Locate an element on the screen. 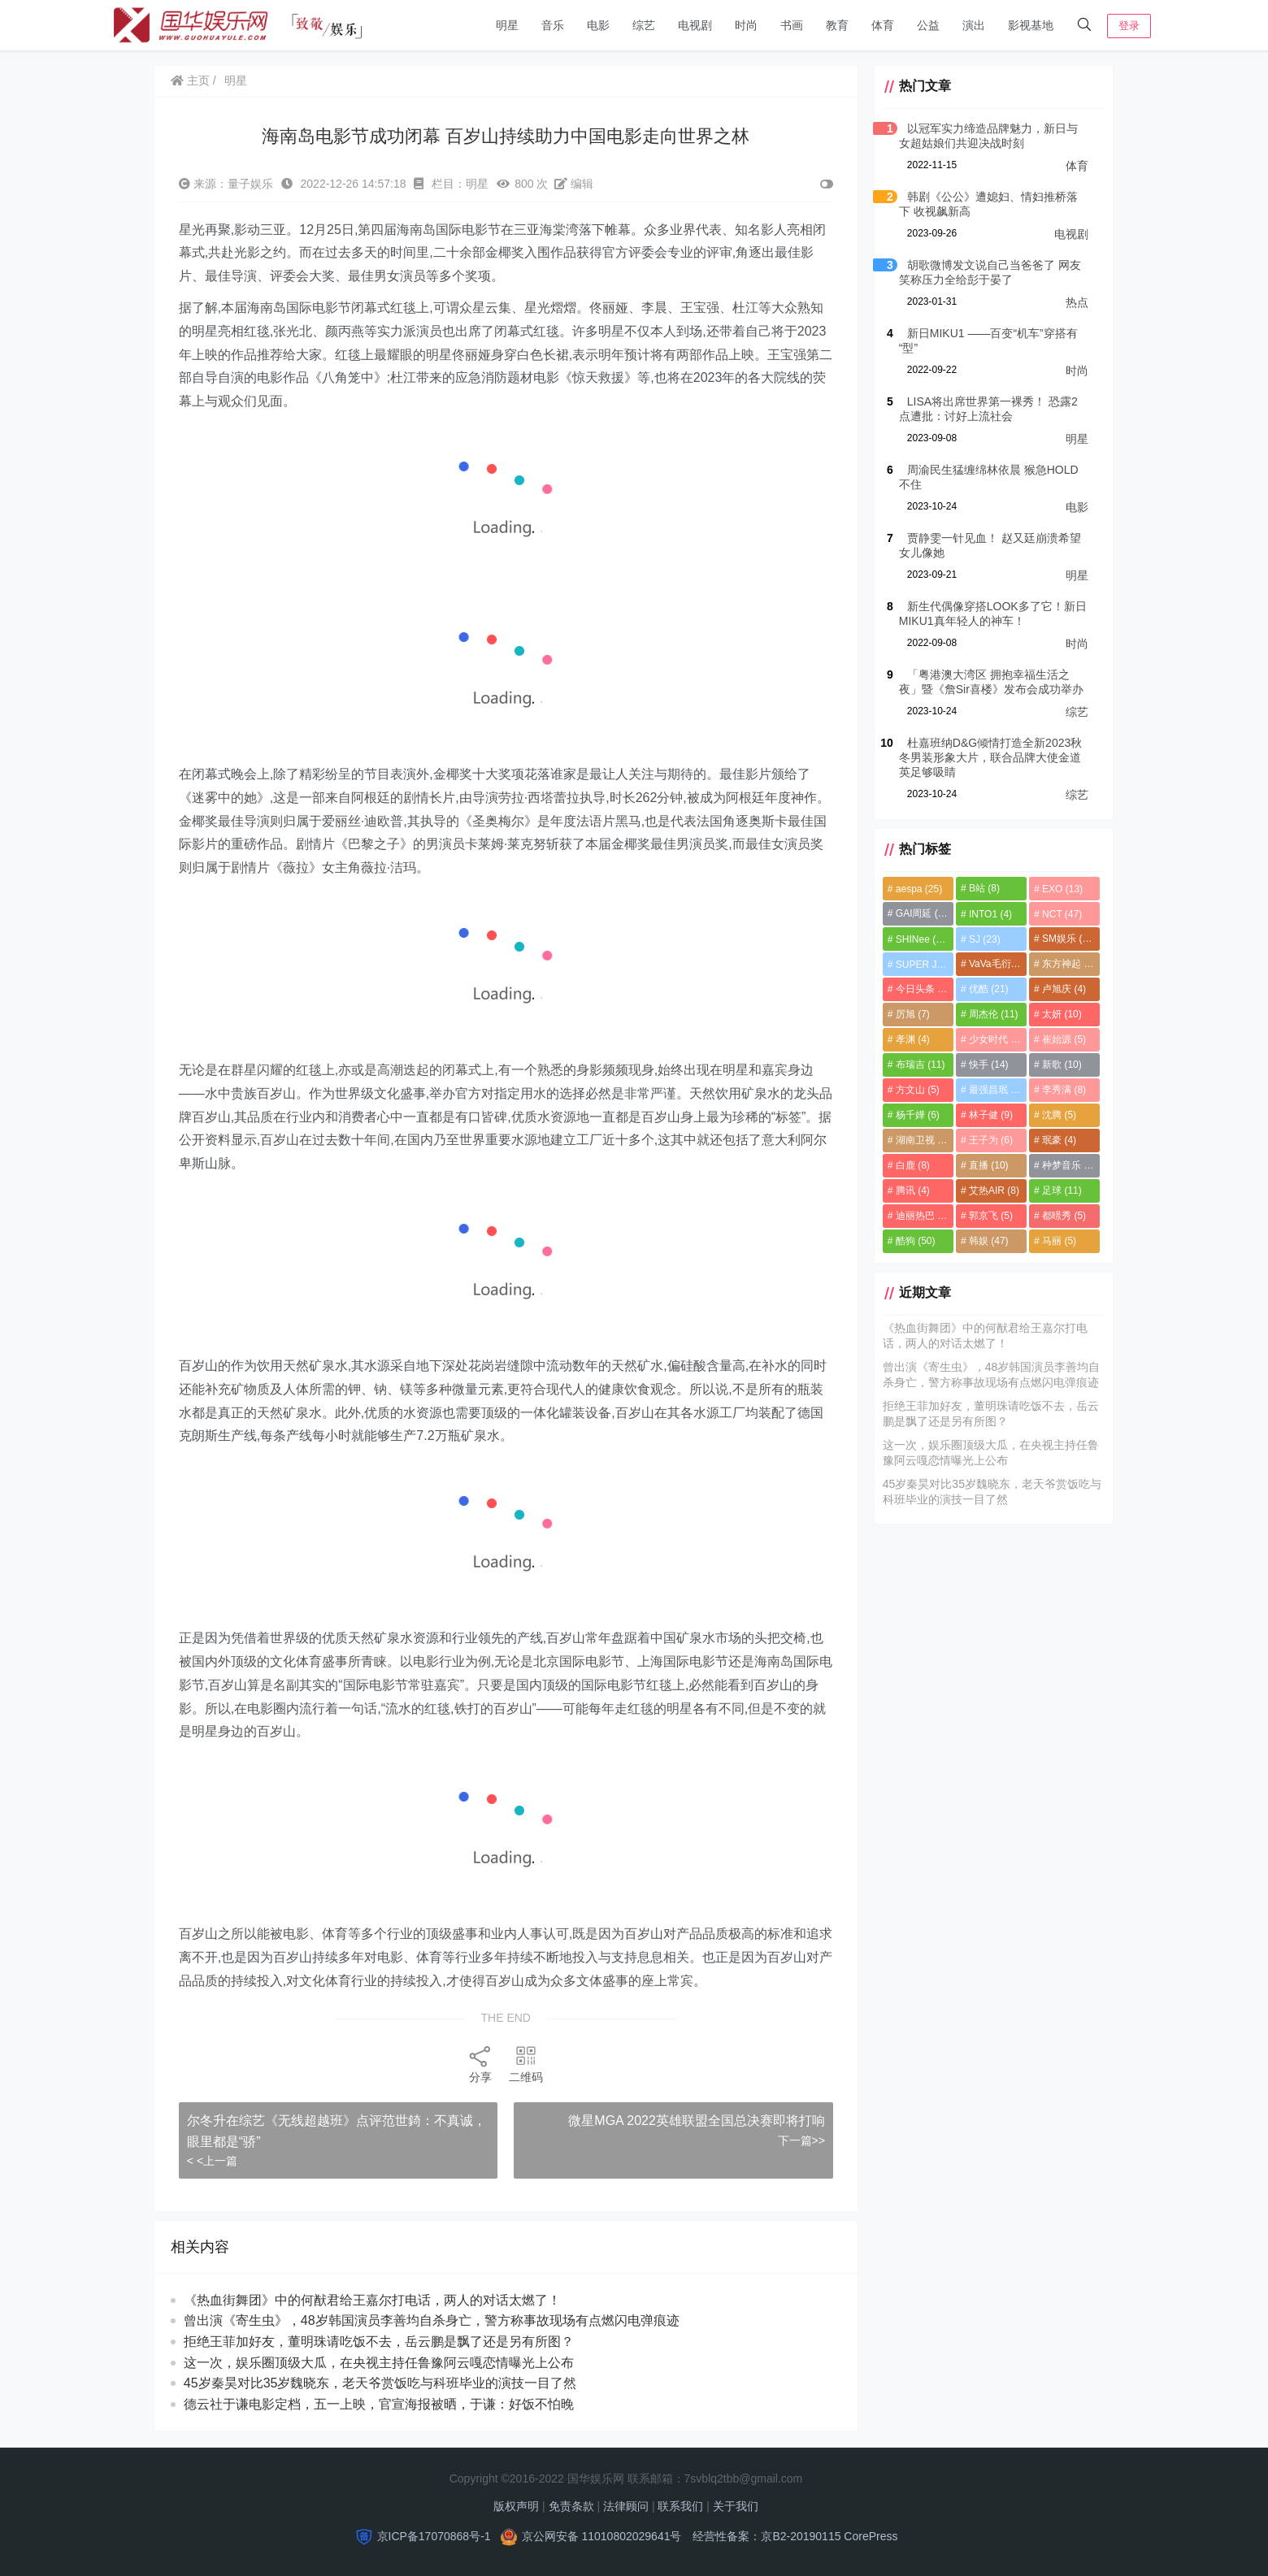  NCT [NCT (47个项目)] is located at coordinates (1060, 914).